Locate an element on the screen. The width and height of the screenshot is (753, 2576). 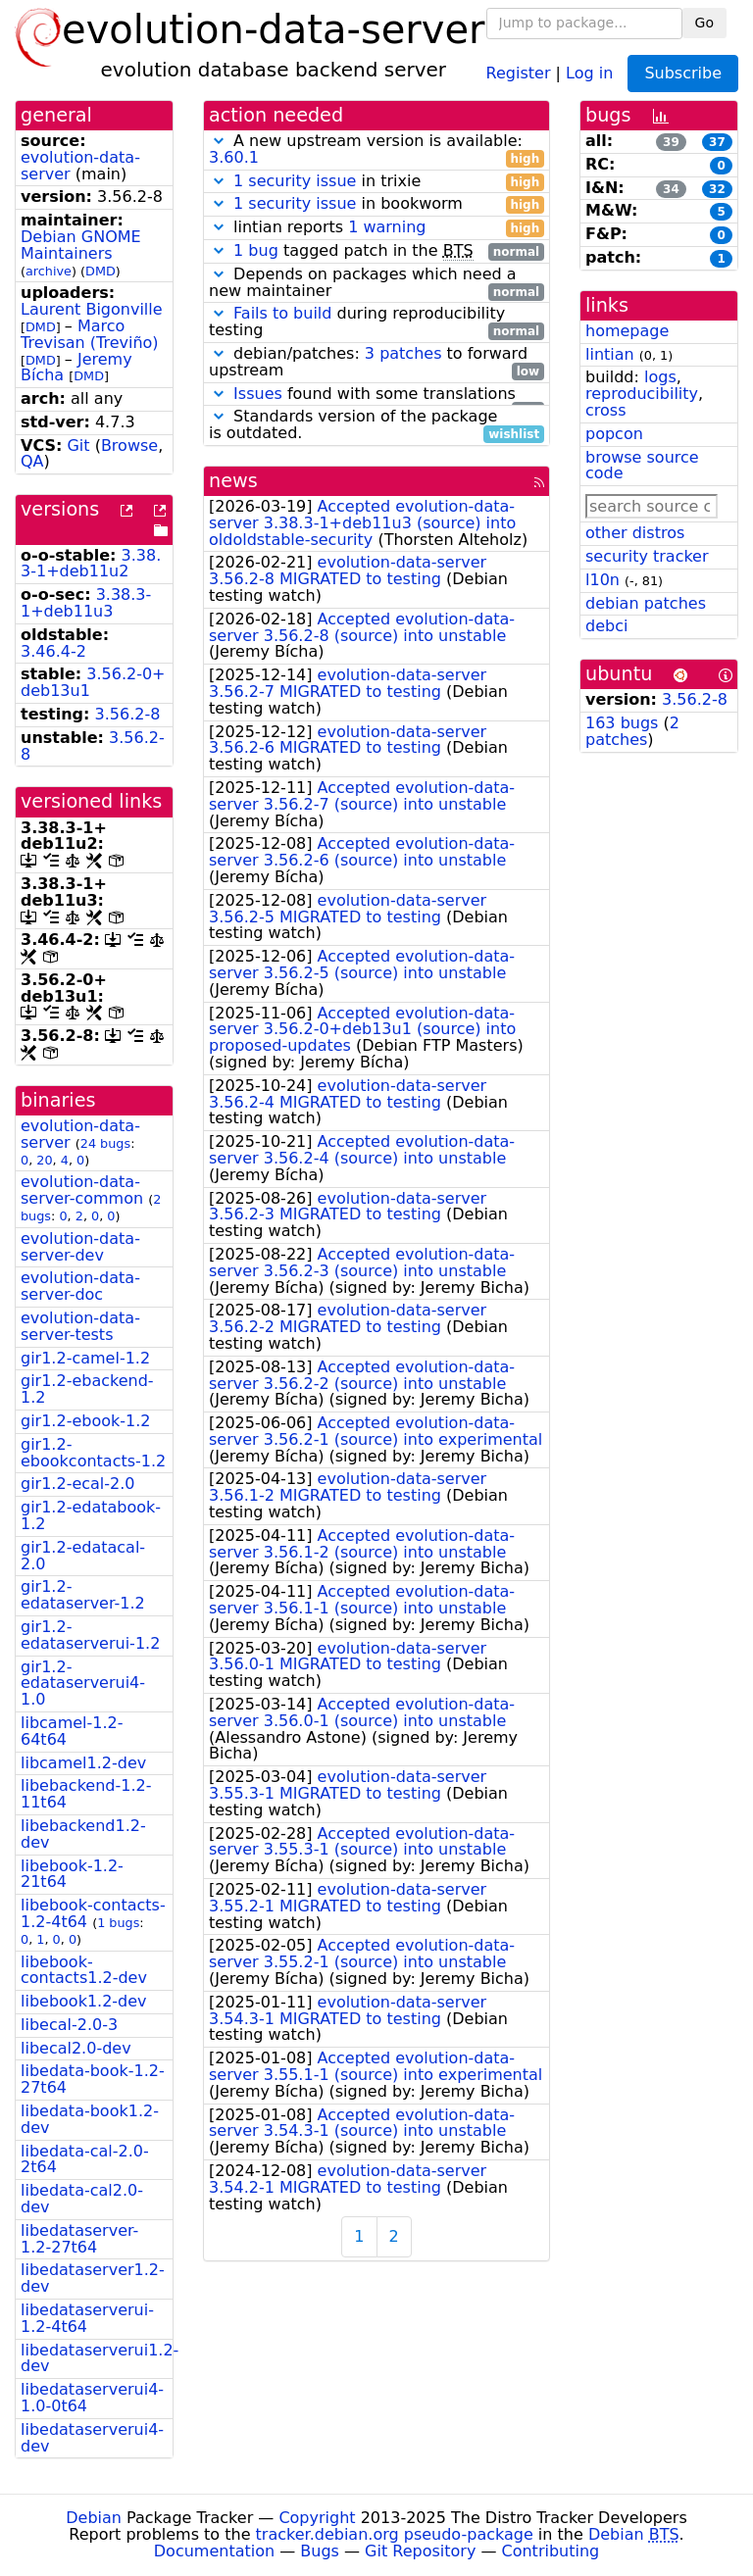
debian/patches: to forward upstream is located at coordinates (376, 362).